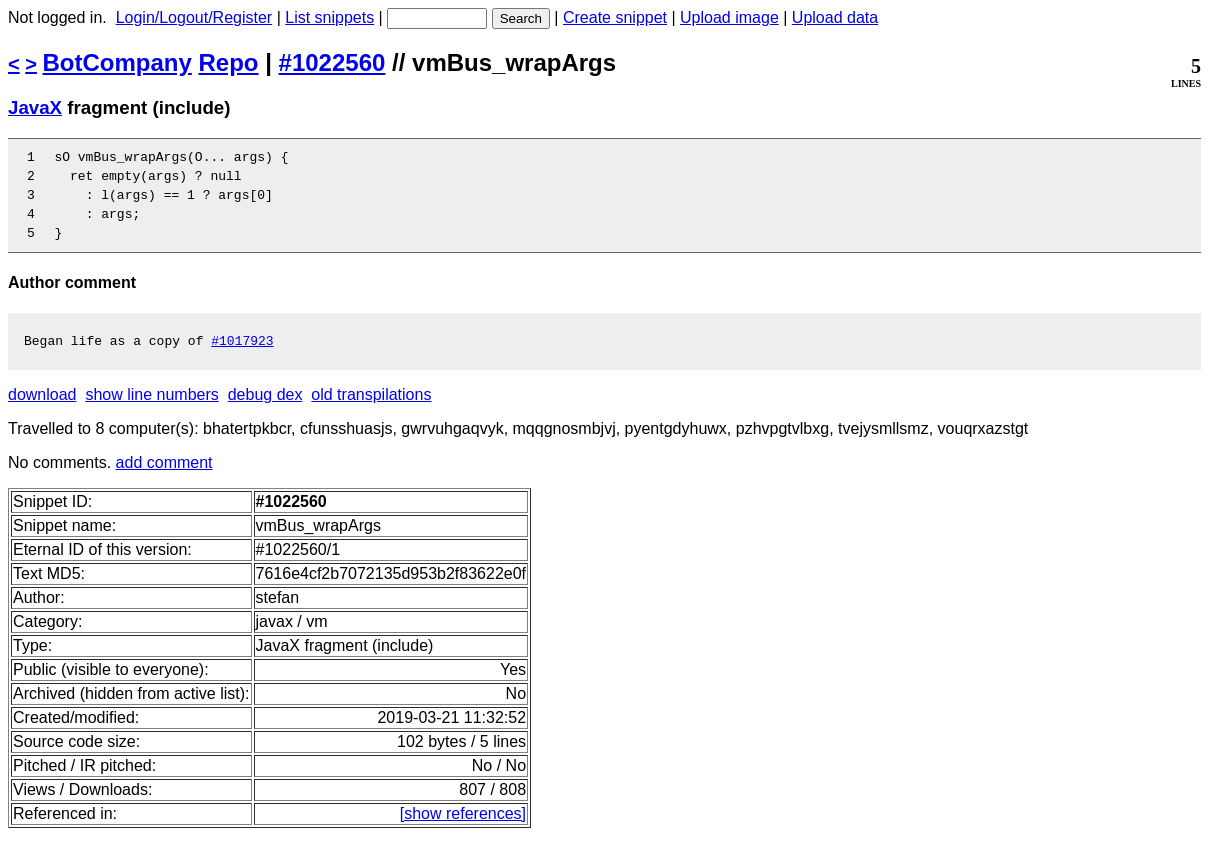 This screenshot has height=854, width=1209. Describe the element at coordinates (151, 412) in the screenshot. I see `show line numbers` at that location.